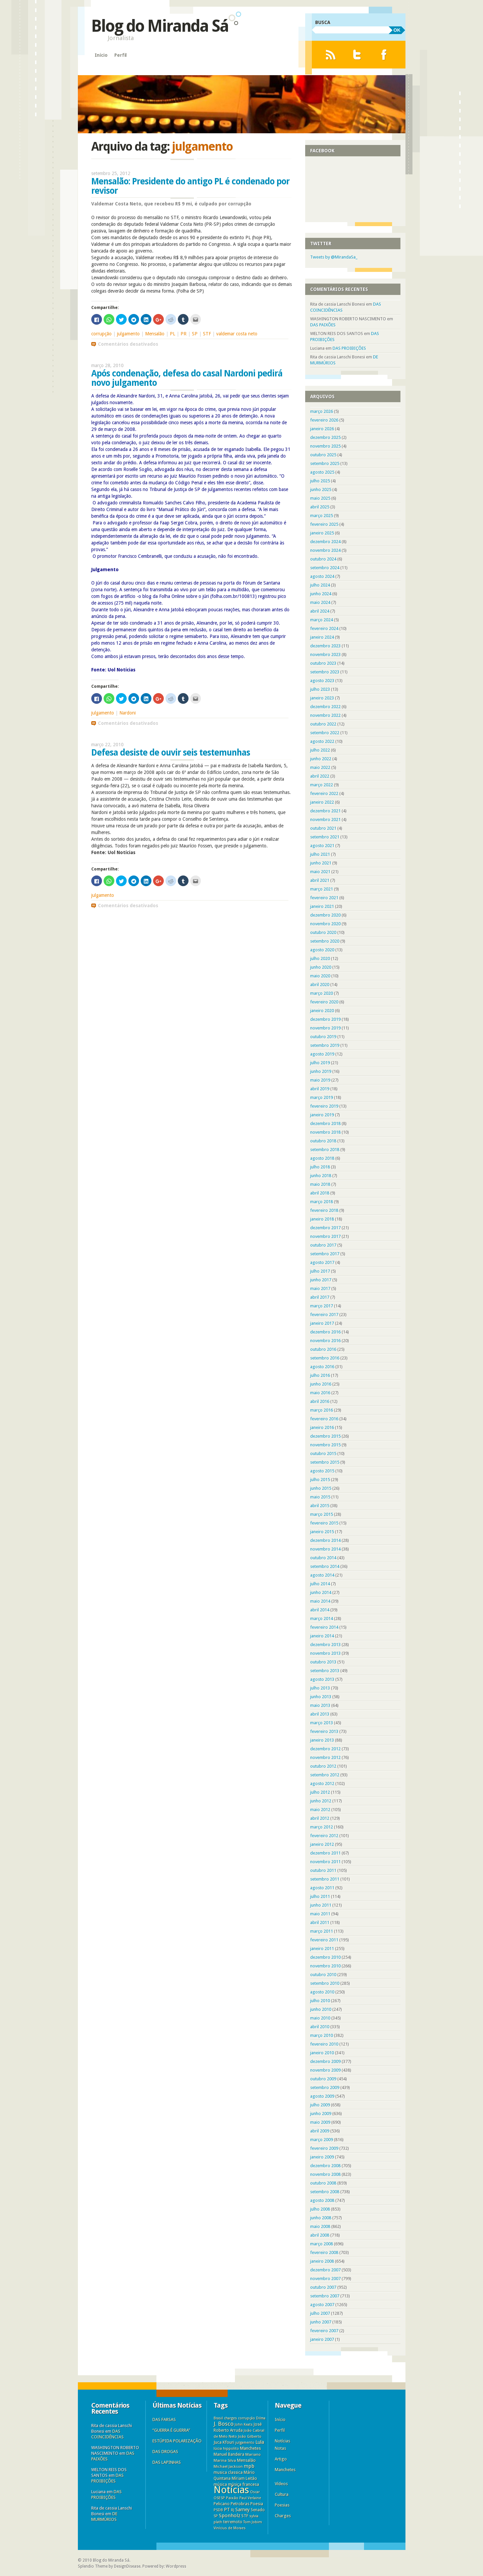 The width and height of the screenshot is (483, 2576). I want to click on janeiro 2014, so click(322, 1635).